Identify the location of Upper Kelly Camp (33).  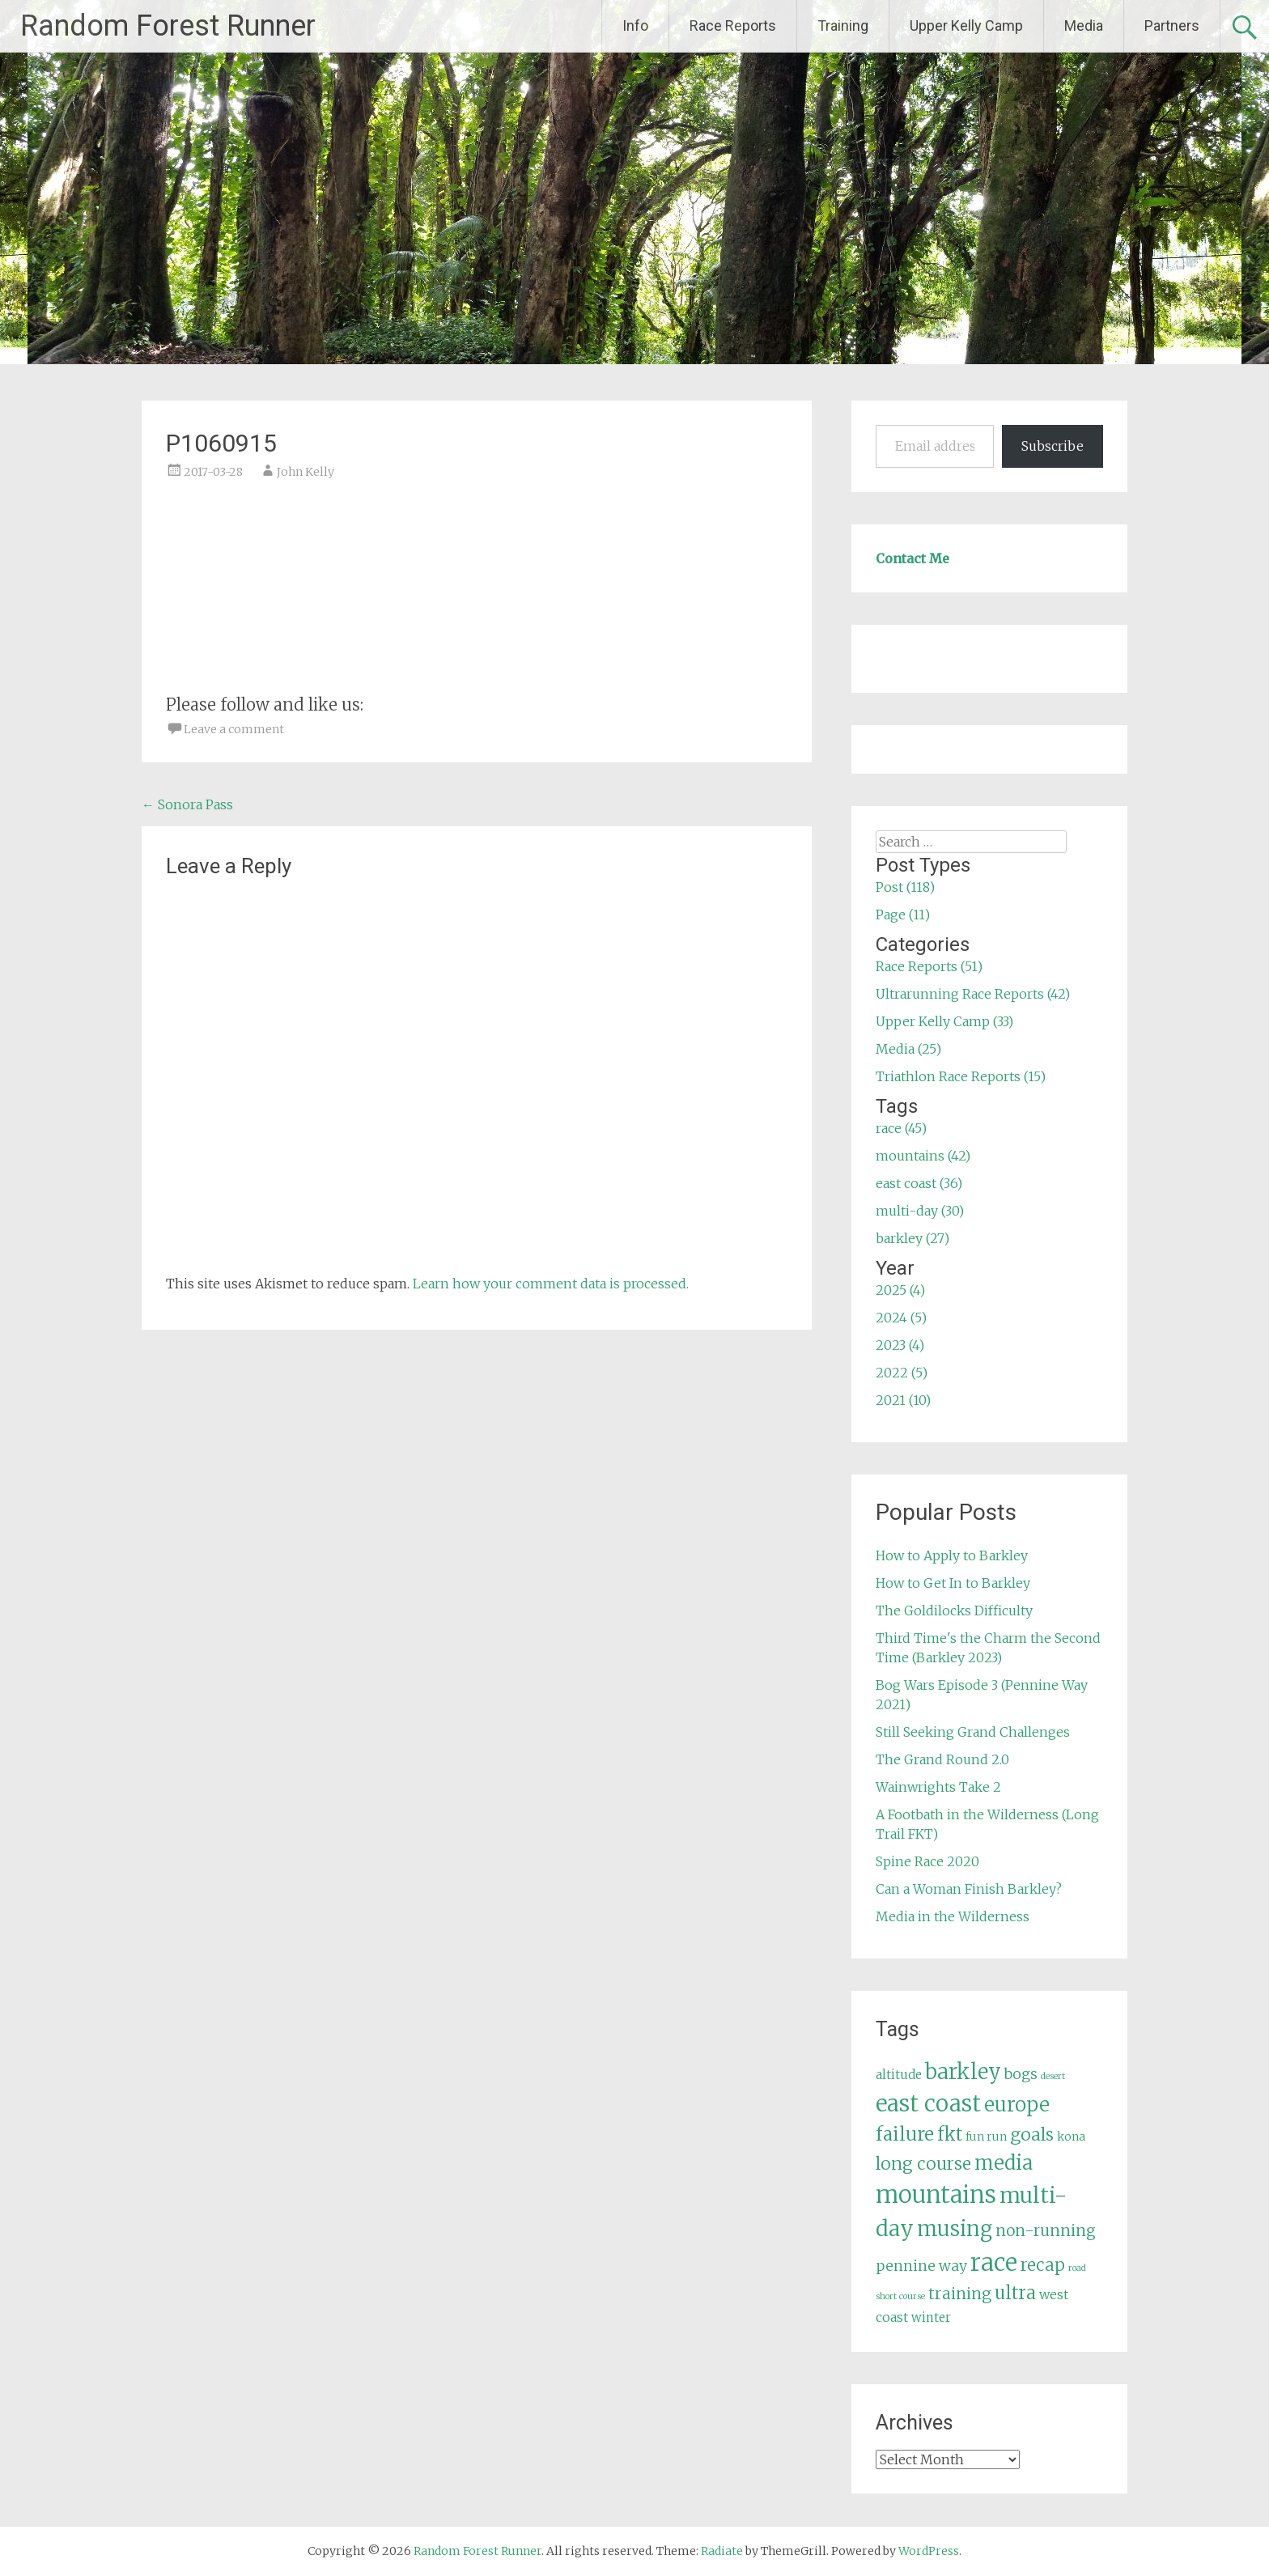
(944, 1021).